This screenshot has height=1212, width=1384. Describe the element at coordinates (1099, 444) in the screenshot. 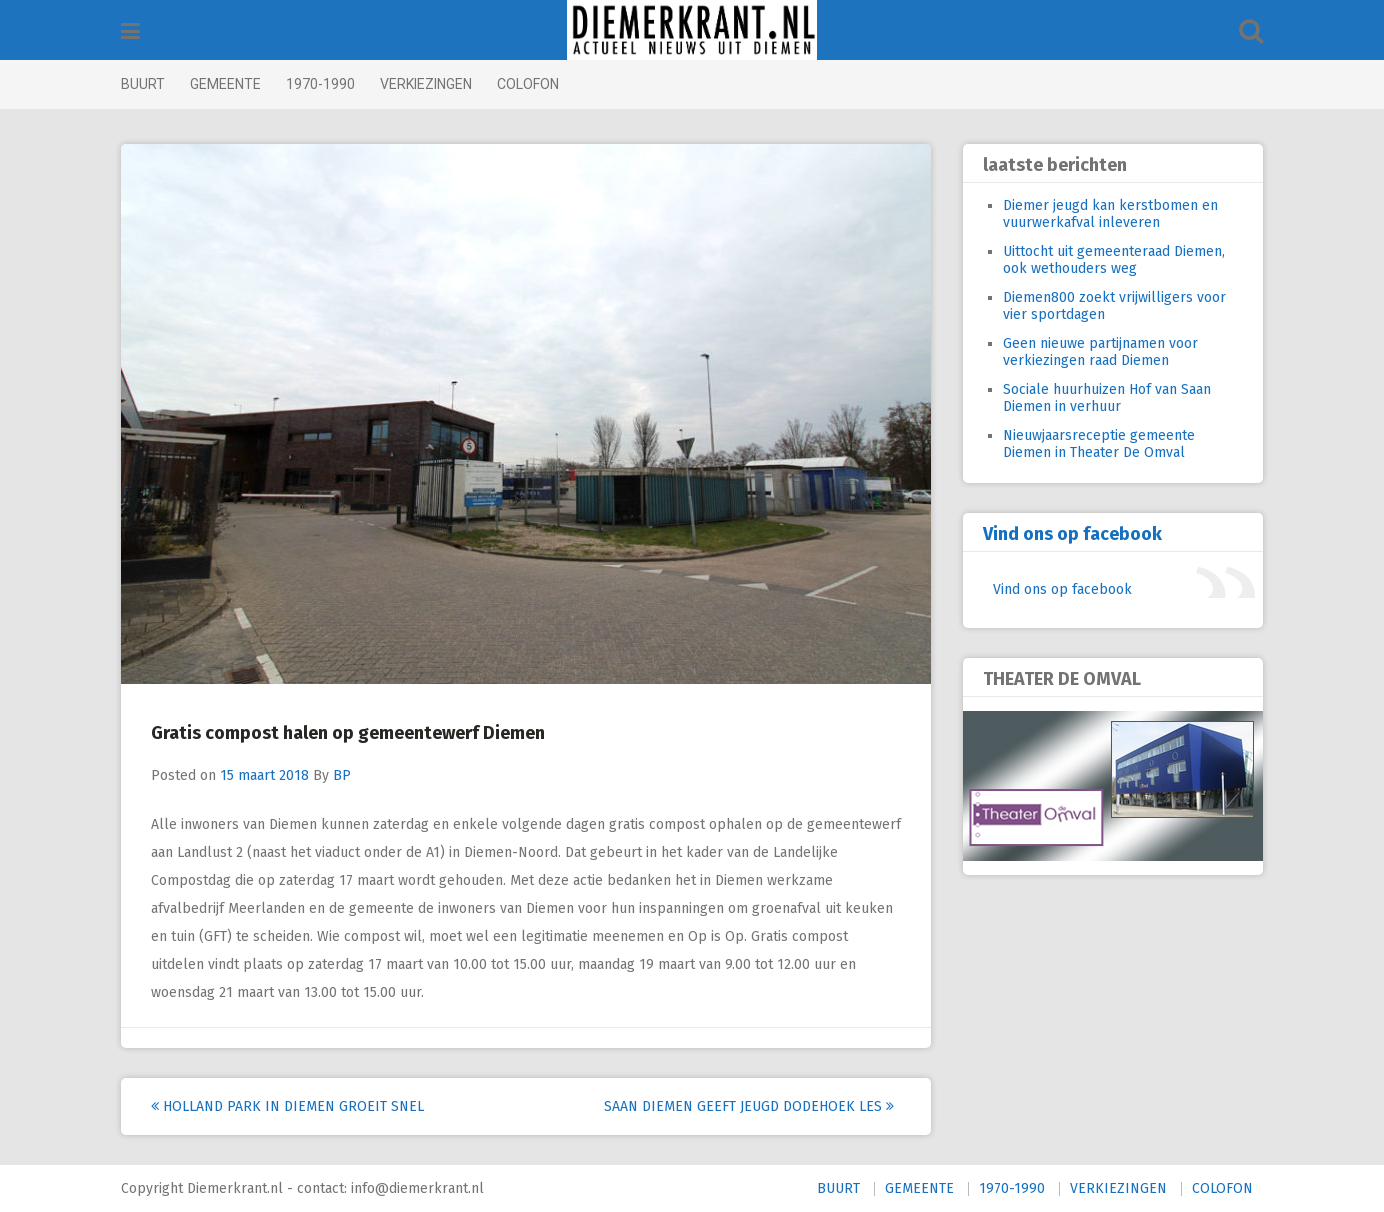

I see `Nieuwjaarsreceptie gemeente Diemen in Theater De Omval` at that location.